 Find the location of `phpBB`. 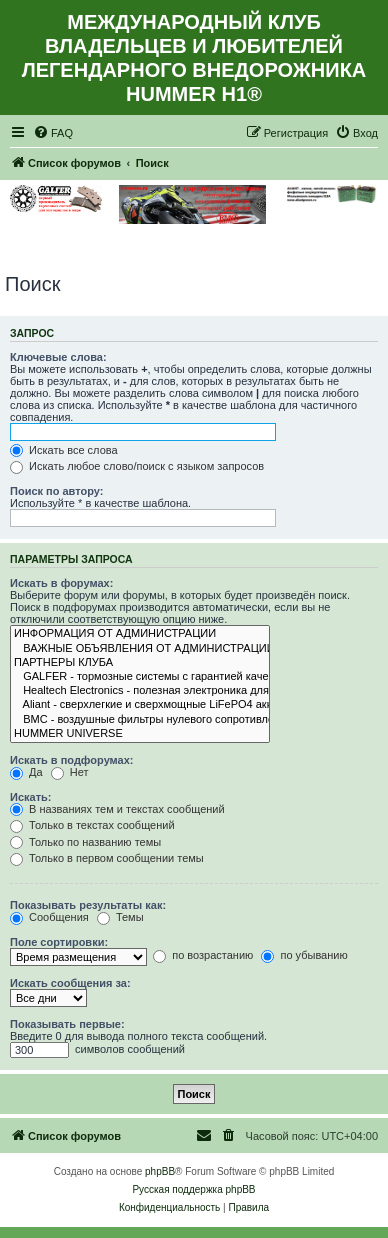

phpBB is located at coordinates (160, 1171).